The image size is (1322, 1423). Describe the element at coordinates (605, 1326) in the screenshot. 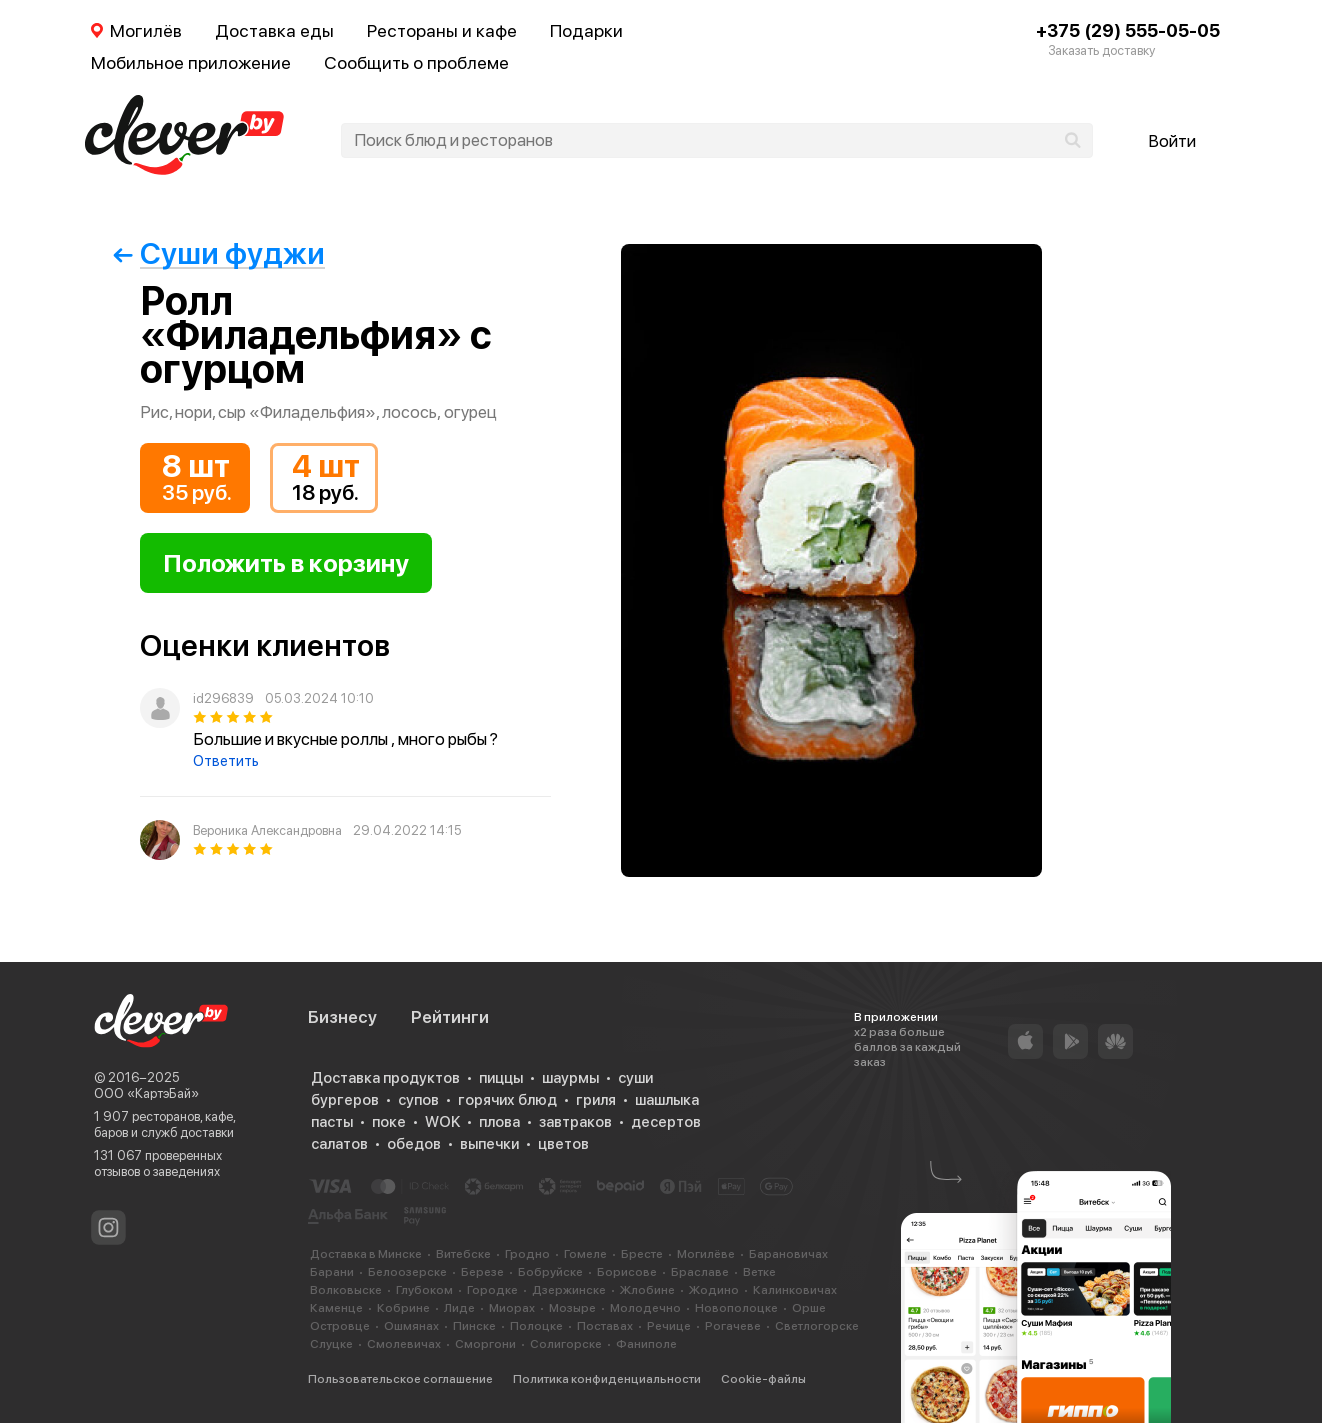

I see `Поставах` at that location.